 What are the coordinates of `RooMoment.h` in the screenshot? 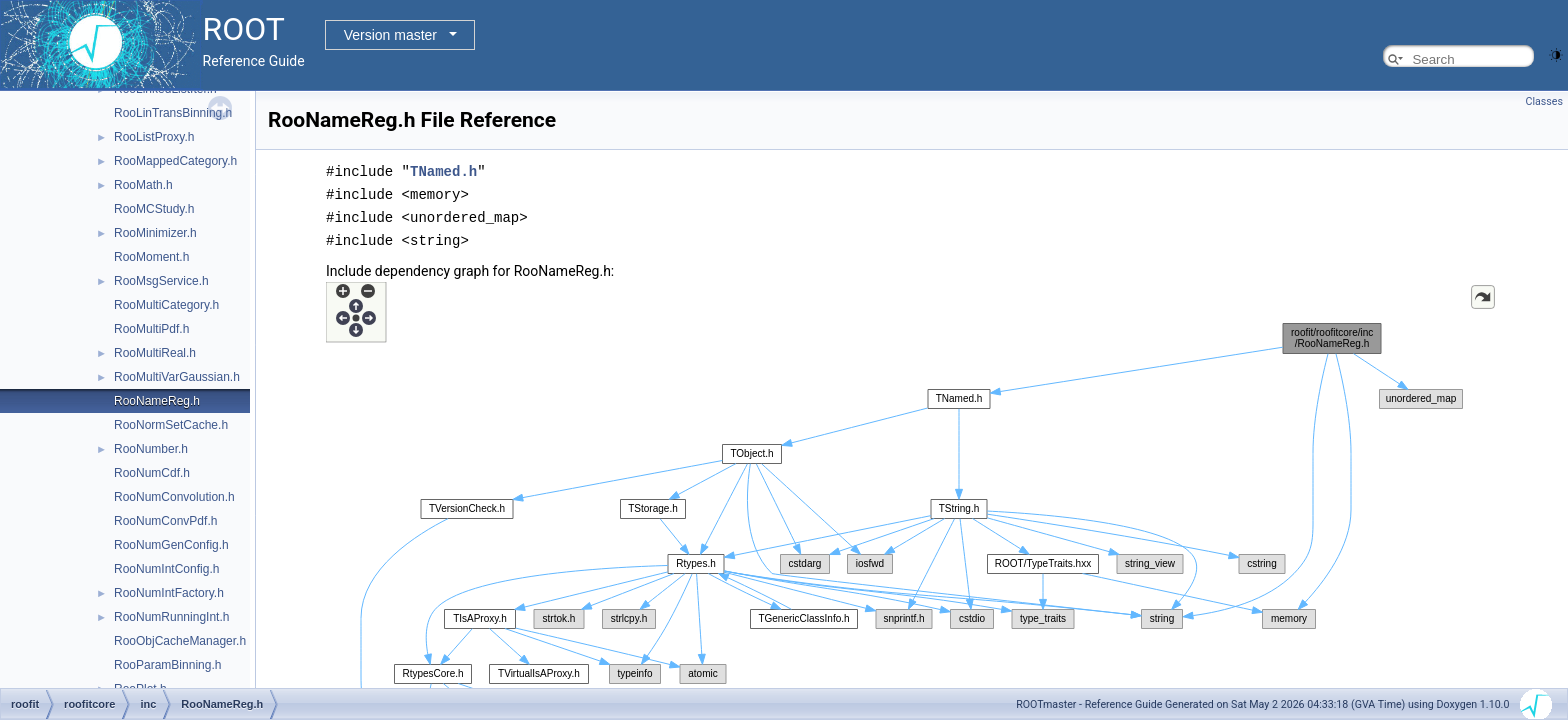 It's located at (151, 257).